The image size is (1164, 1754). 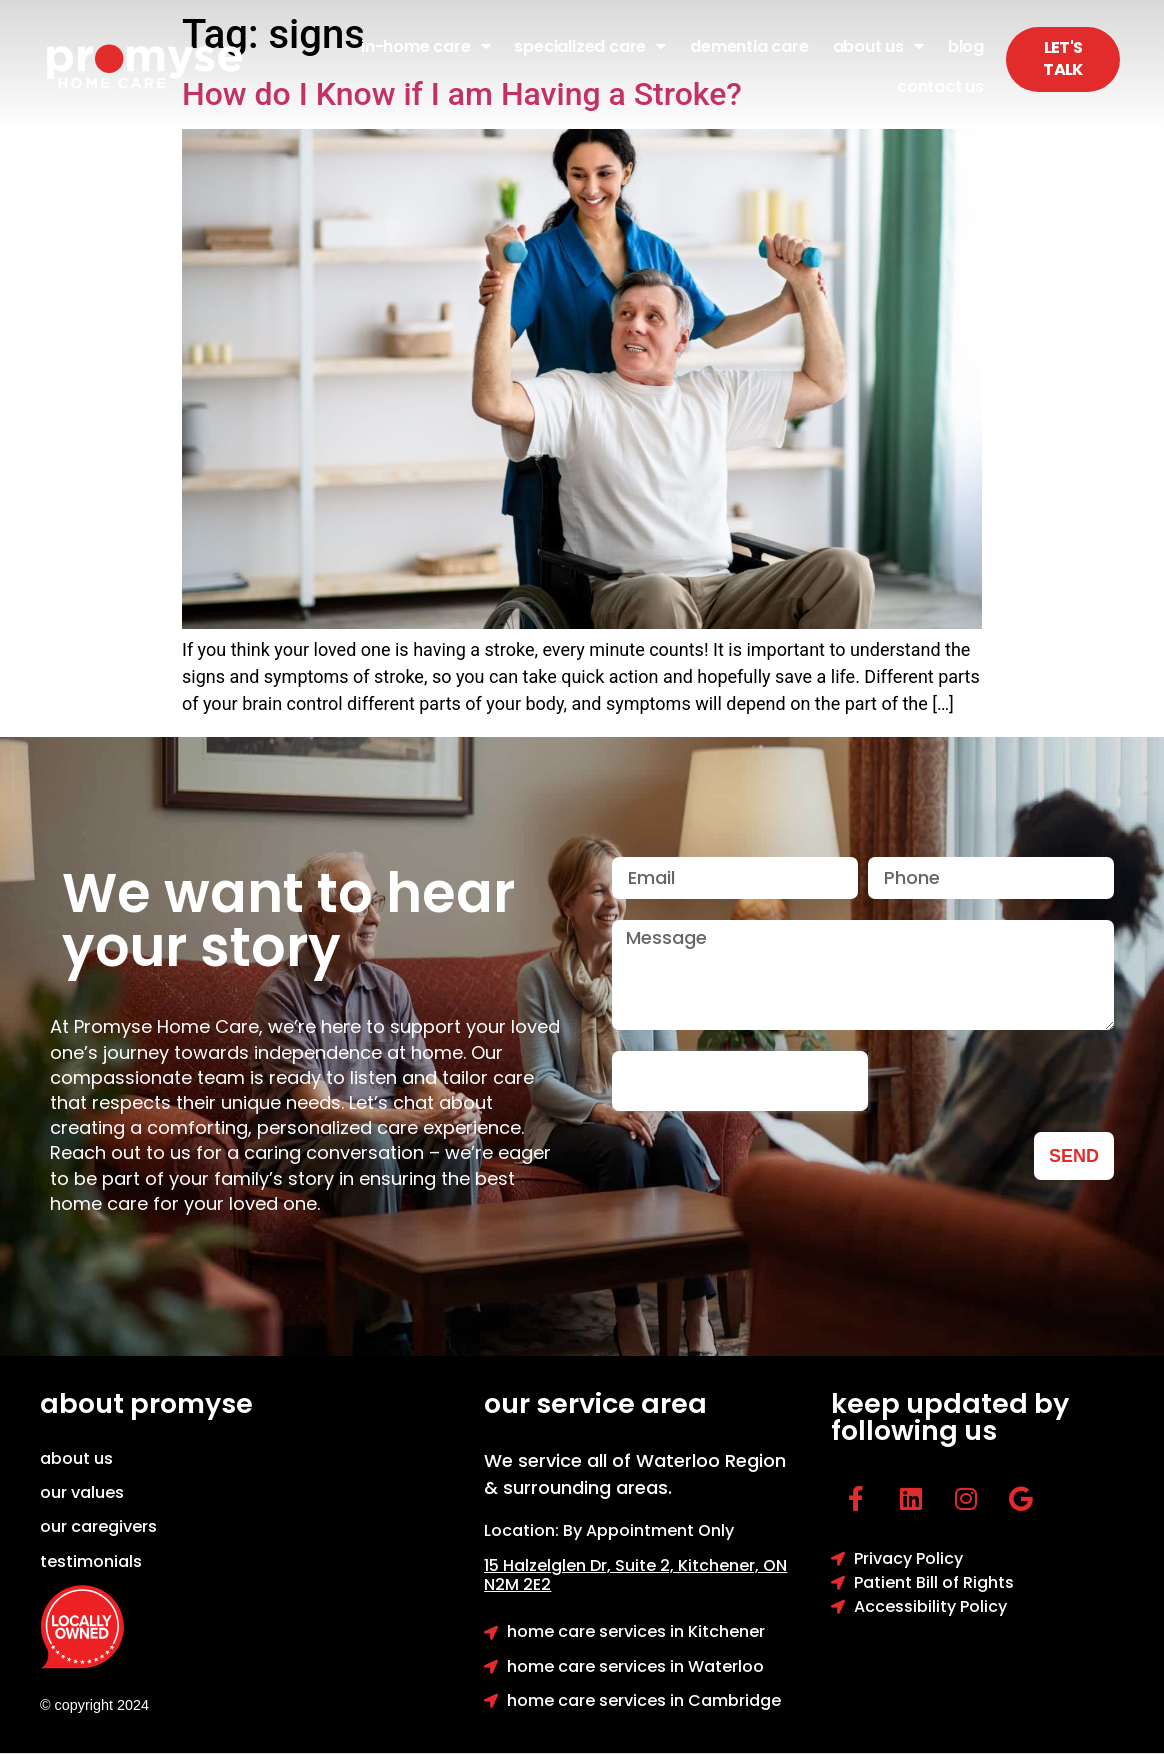 What do you see at coordinates (581, 1565) in the screenshot?
I see `15 Halzelglen Dr, Suit` at bounding box center [581, 1565].